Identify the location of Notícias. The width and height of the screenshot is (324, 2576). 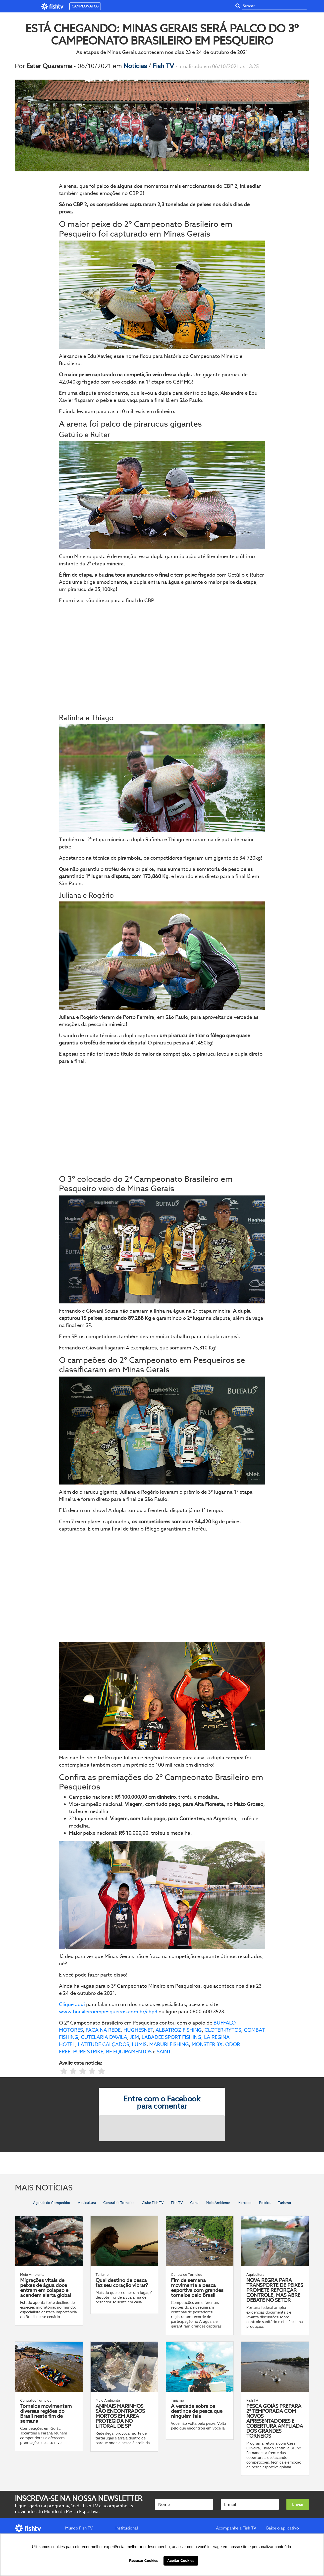
(135, 66).